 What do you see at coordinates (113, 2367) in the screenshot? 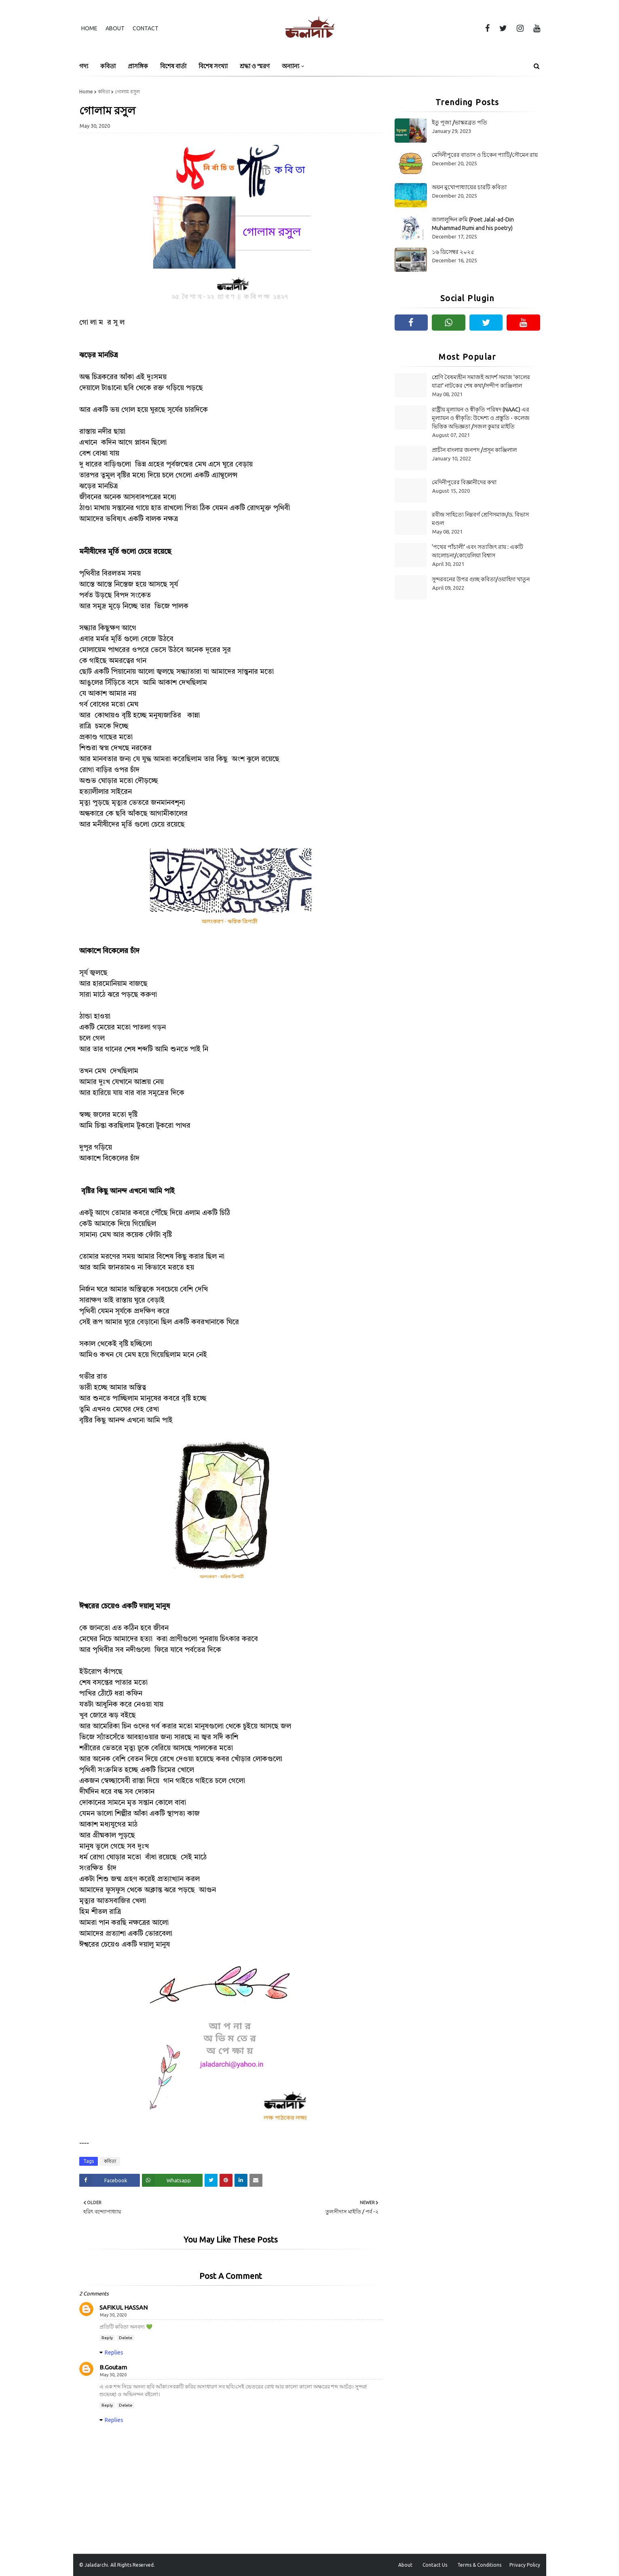
I see `B.Goutam` at bounding box center [113, 2367].